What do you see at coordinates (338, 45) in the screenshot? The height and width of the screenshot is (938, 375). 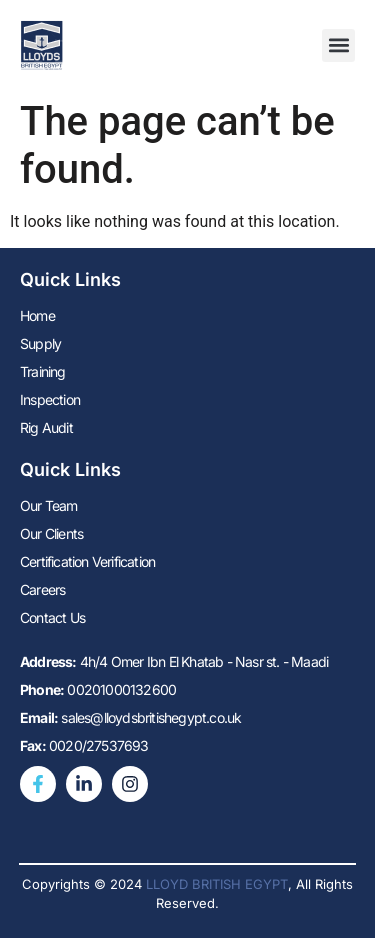 I see `[button]` at bounding box center [338, 45].